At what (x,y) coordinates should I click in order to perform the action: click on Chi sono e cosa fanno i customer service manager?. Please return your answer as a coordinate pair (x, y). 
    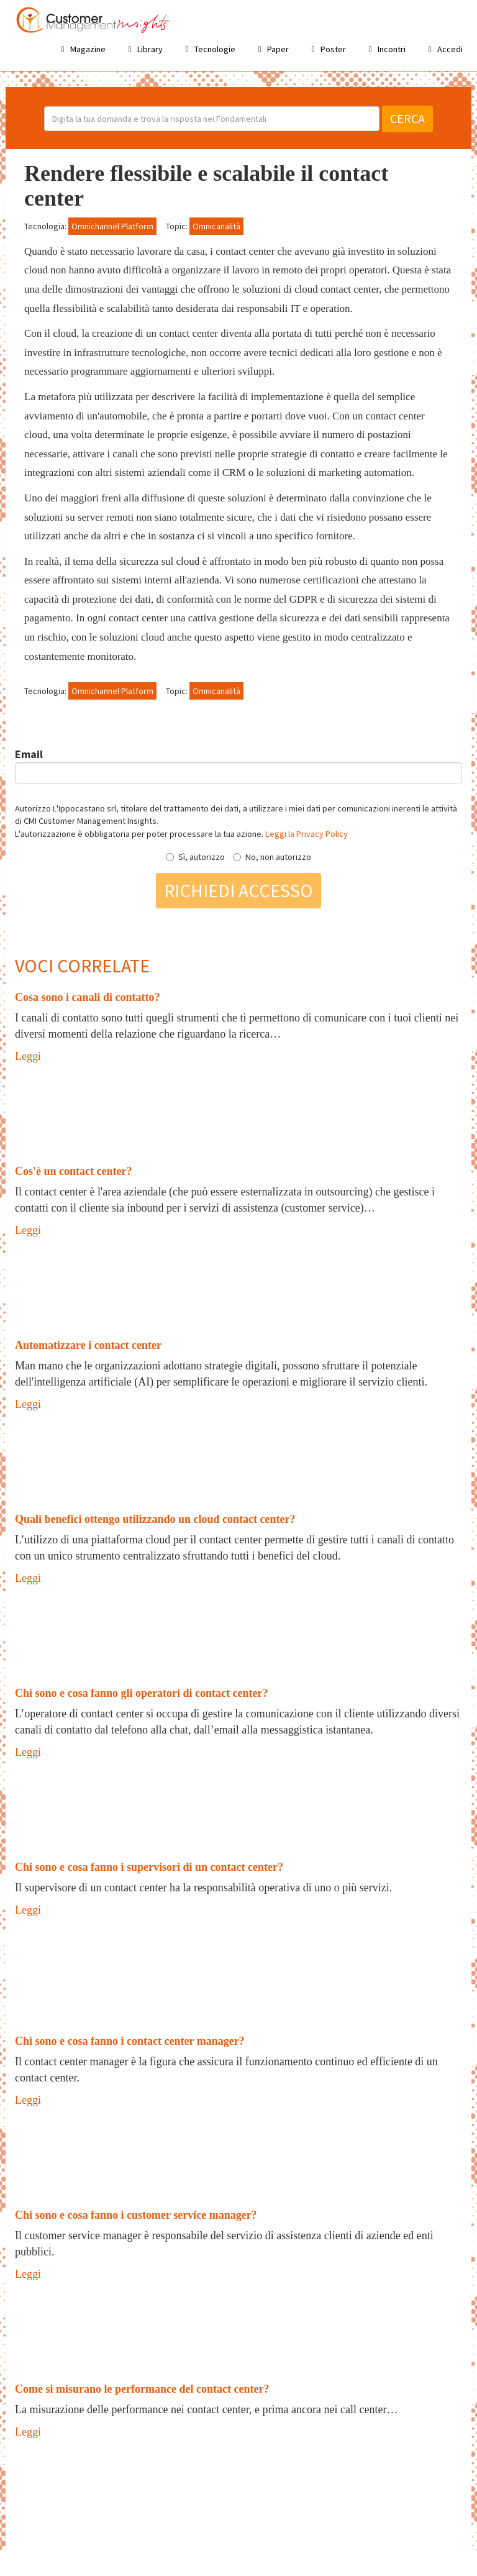
    Looking at the image, I should click on (136, 2215).